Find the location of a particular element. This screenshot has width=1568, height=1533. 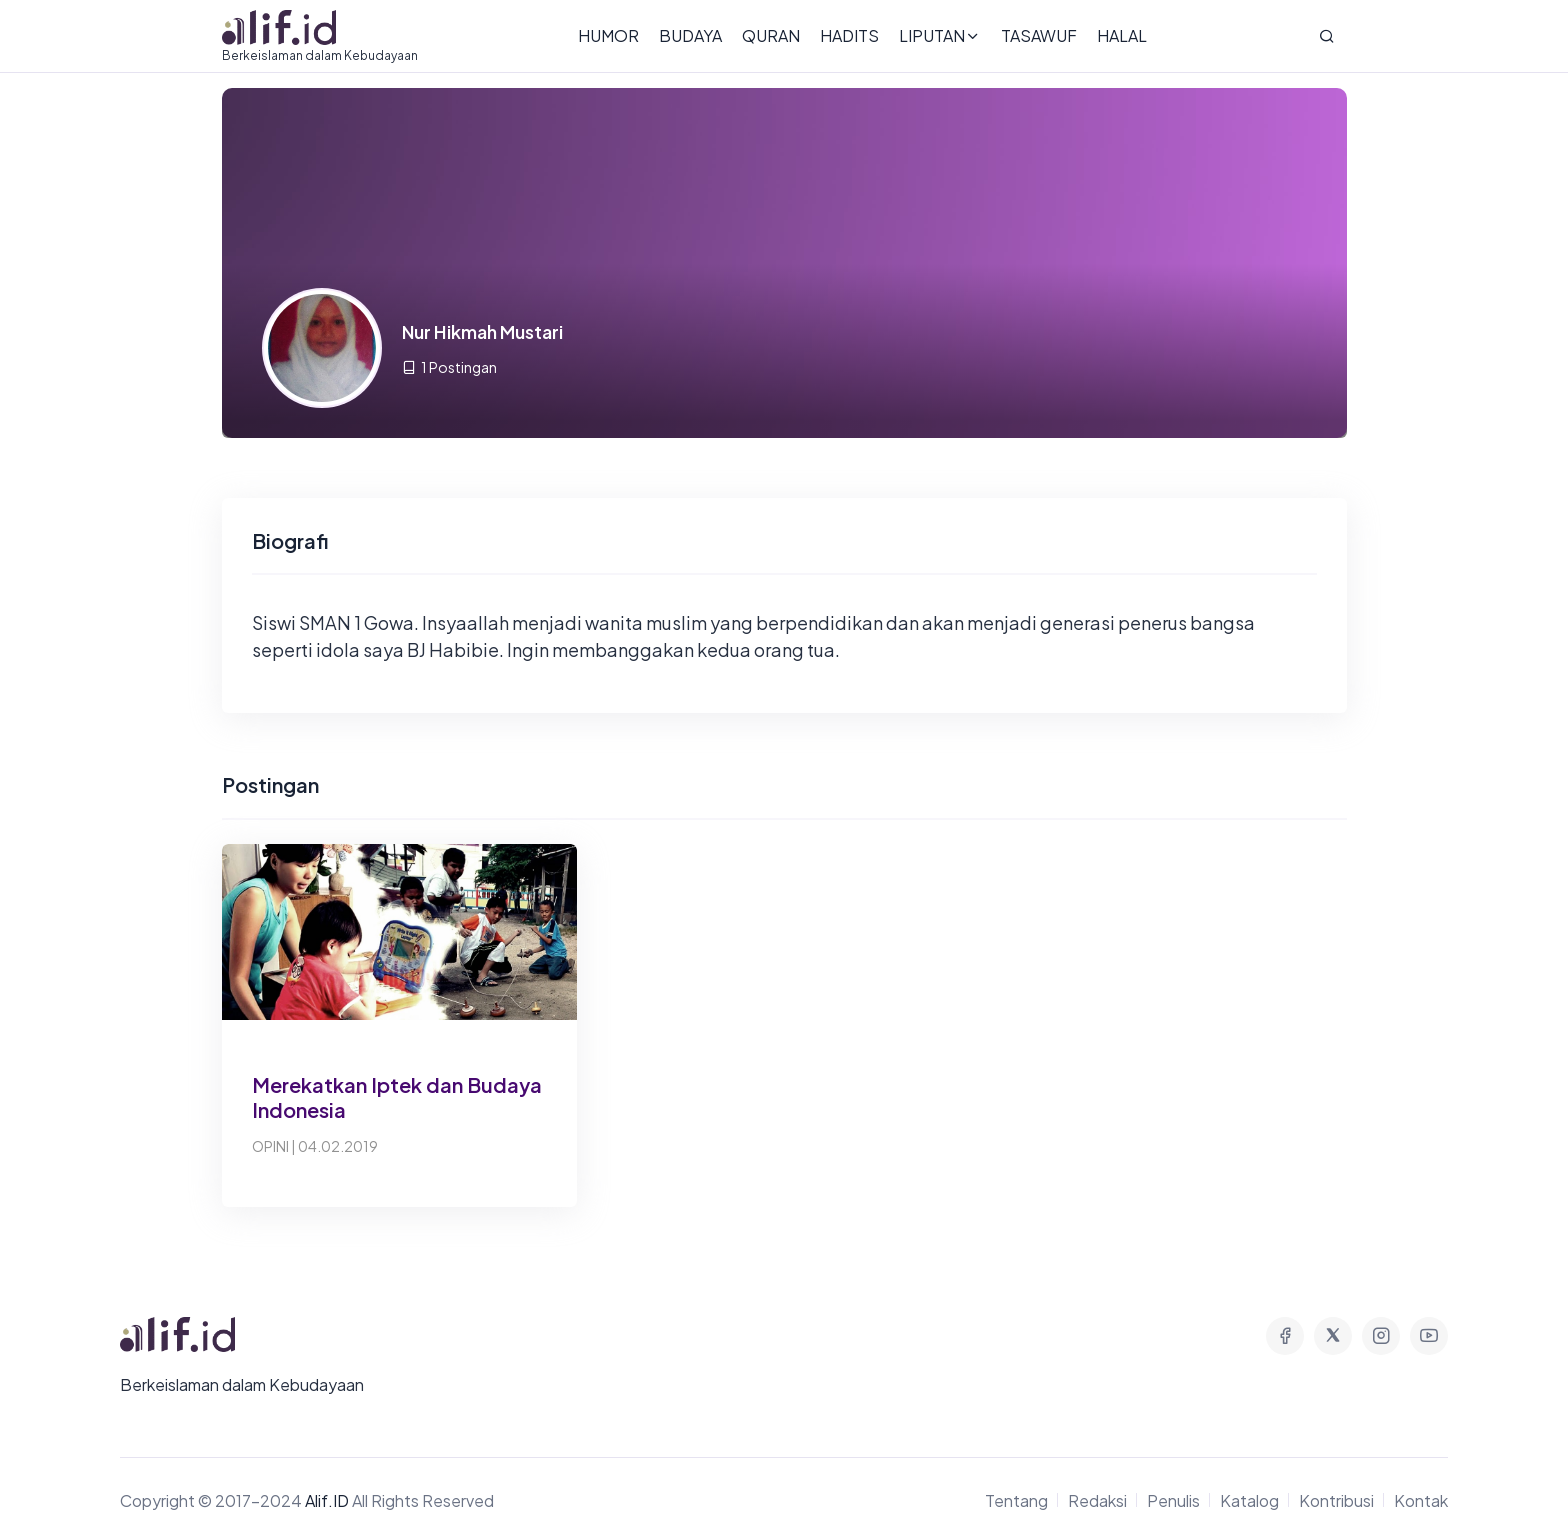

Halal is located at coordinates (1122, 35).